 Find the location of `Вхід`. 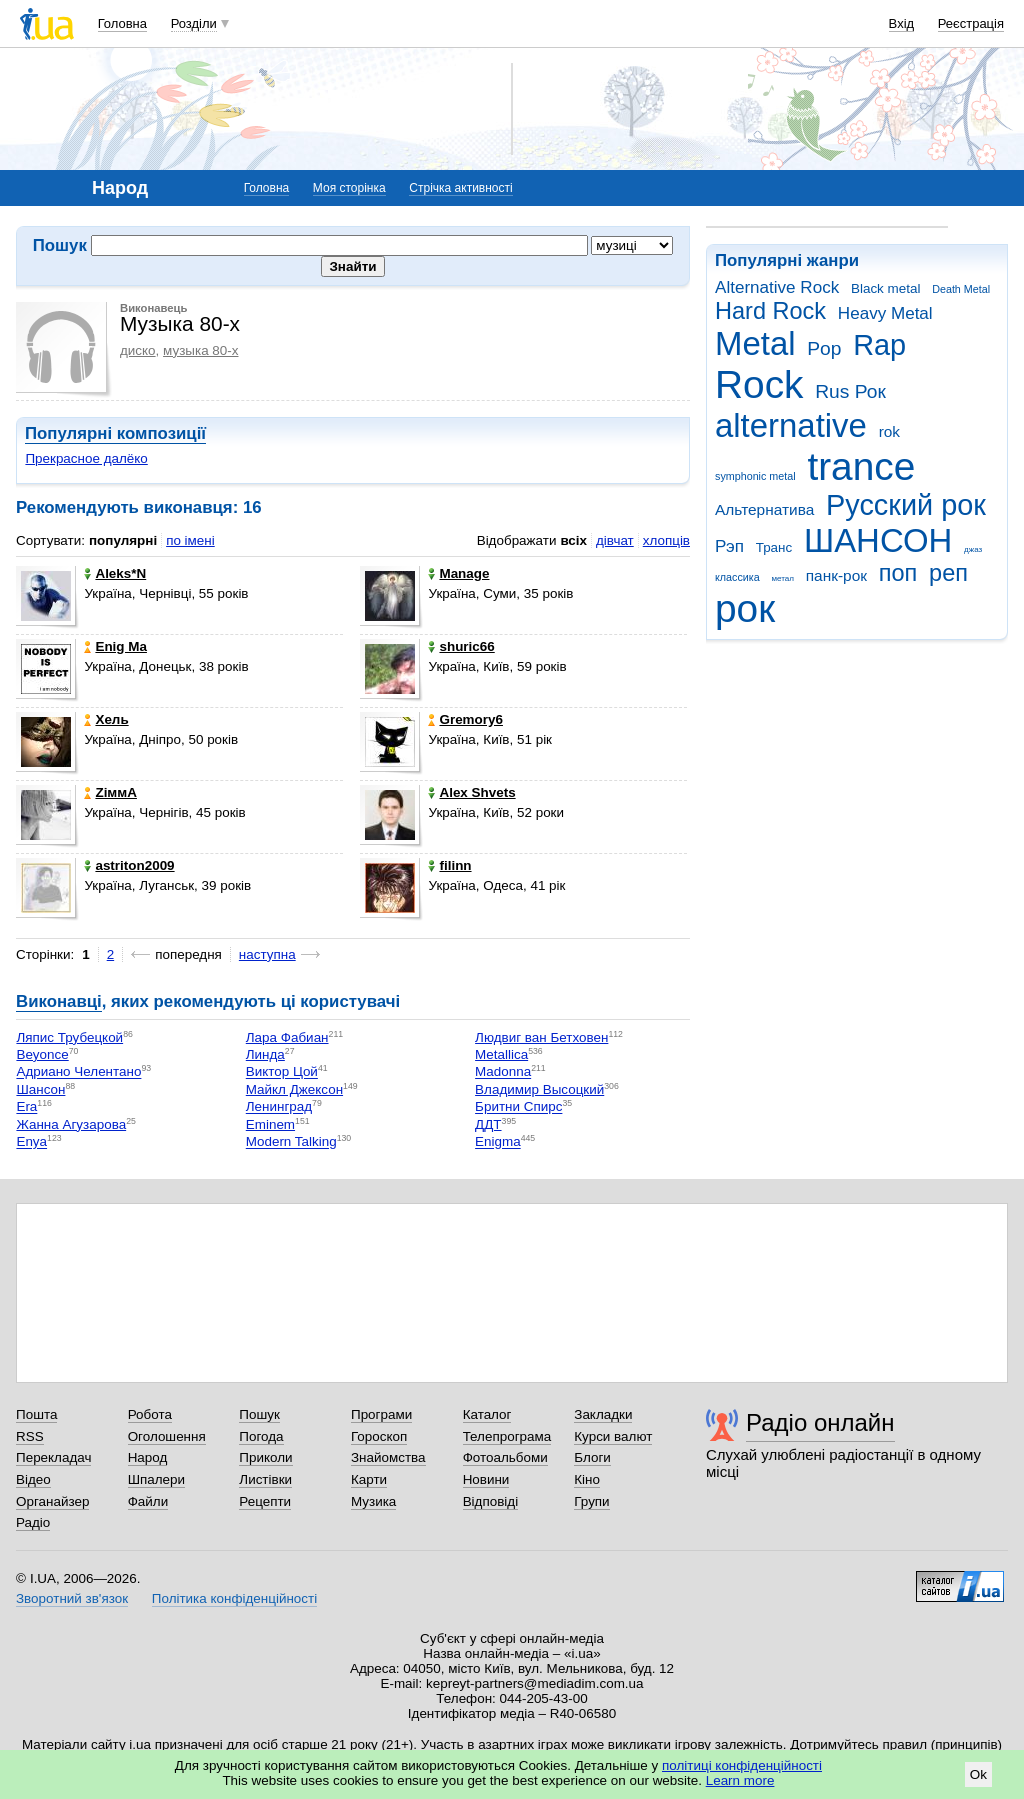

Вхід is located at coordinates (902, 23).